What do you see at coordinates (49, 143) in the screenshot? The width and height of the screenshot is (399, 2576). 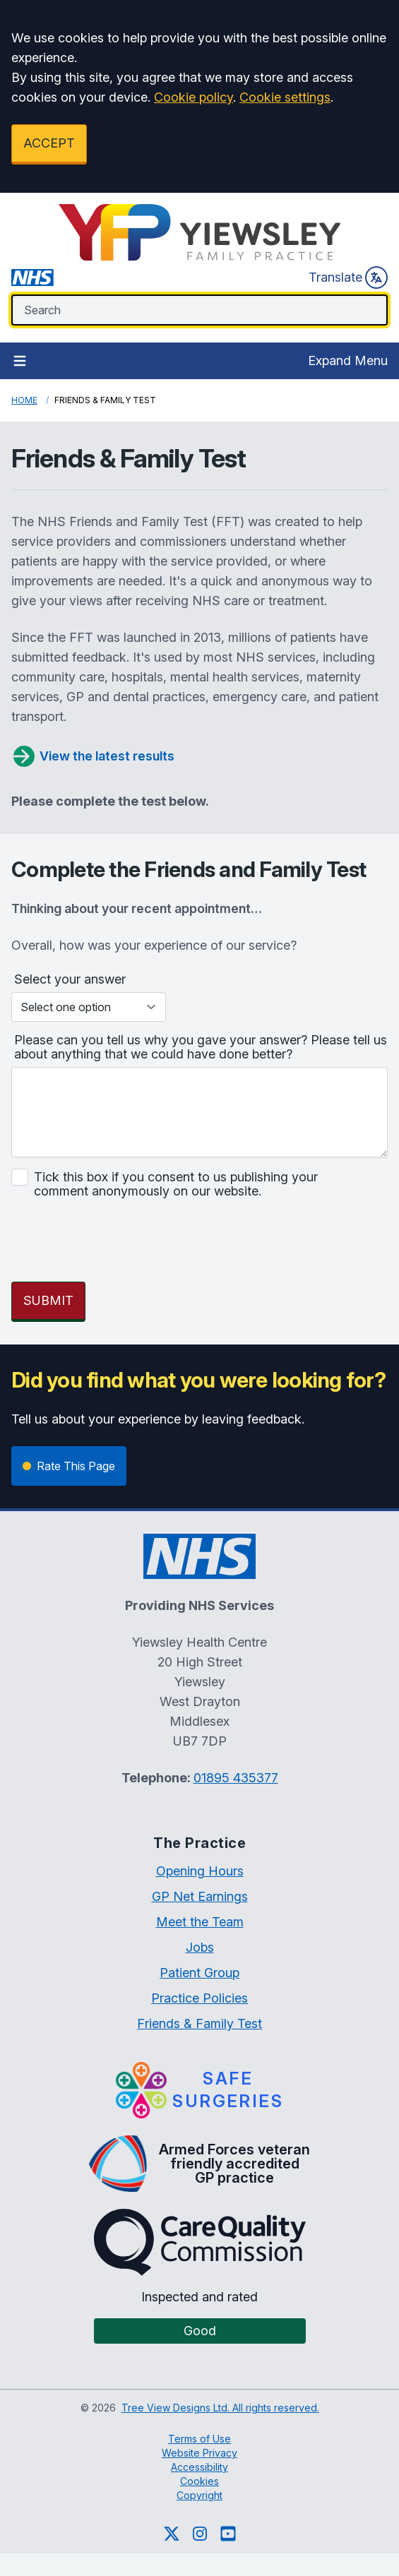 I see `ACCEPT` at bounding box center [49, 143].